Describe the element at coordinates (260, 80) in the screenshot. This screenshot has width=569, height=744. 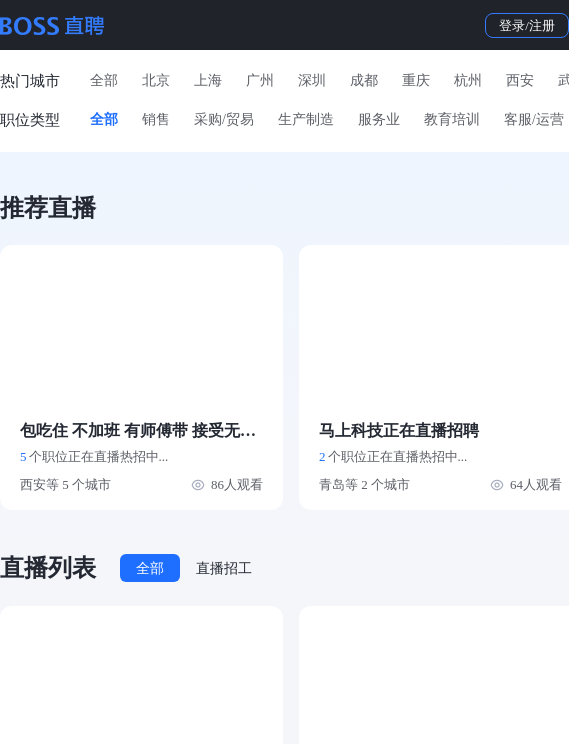
I see `广州` at that location.